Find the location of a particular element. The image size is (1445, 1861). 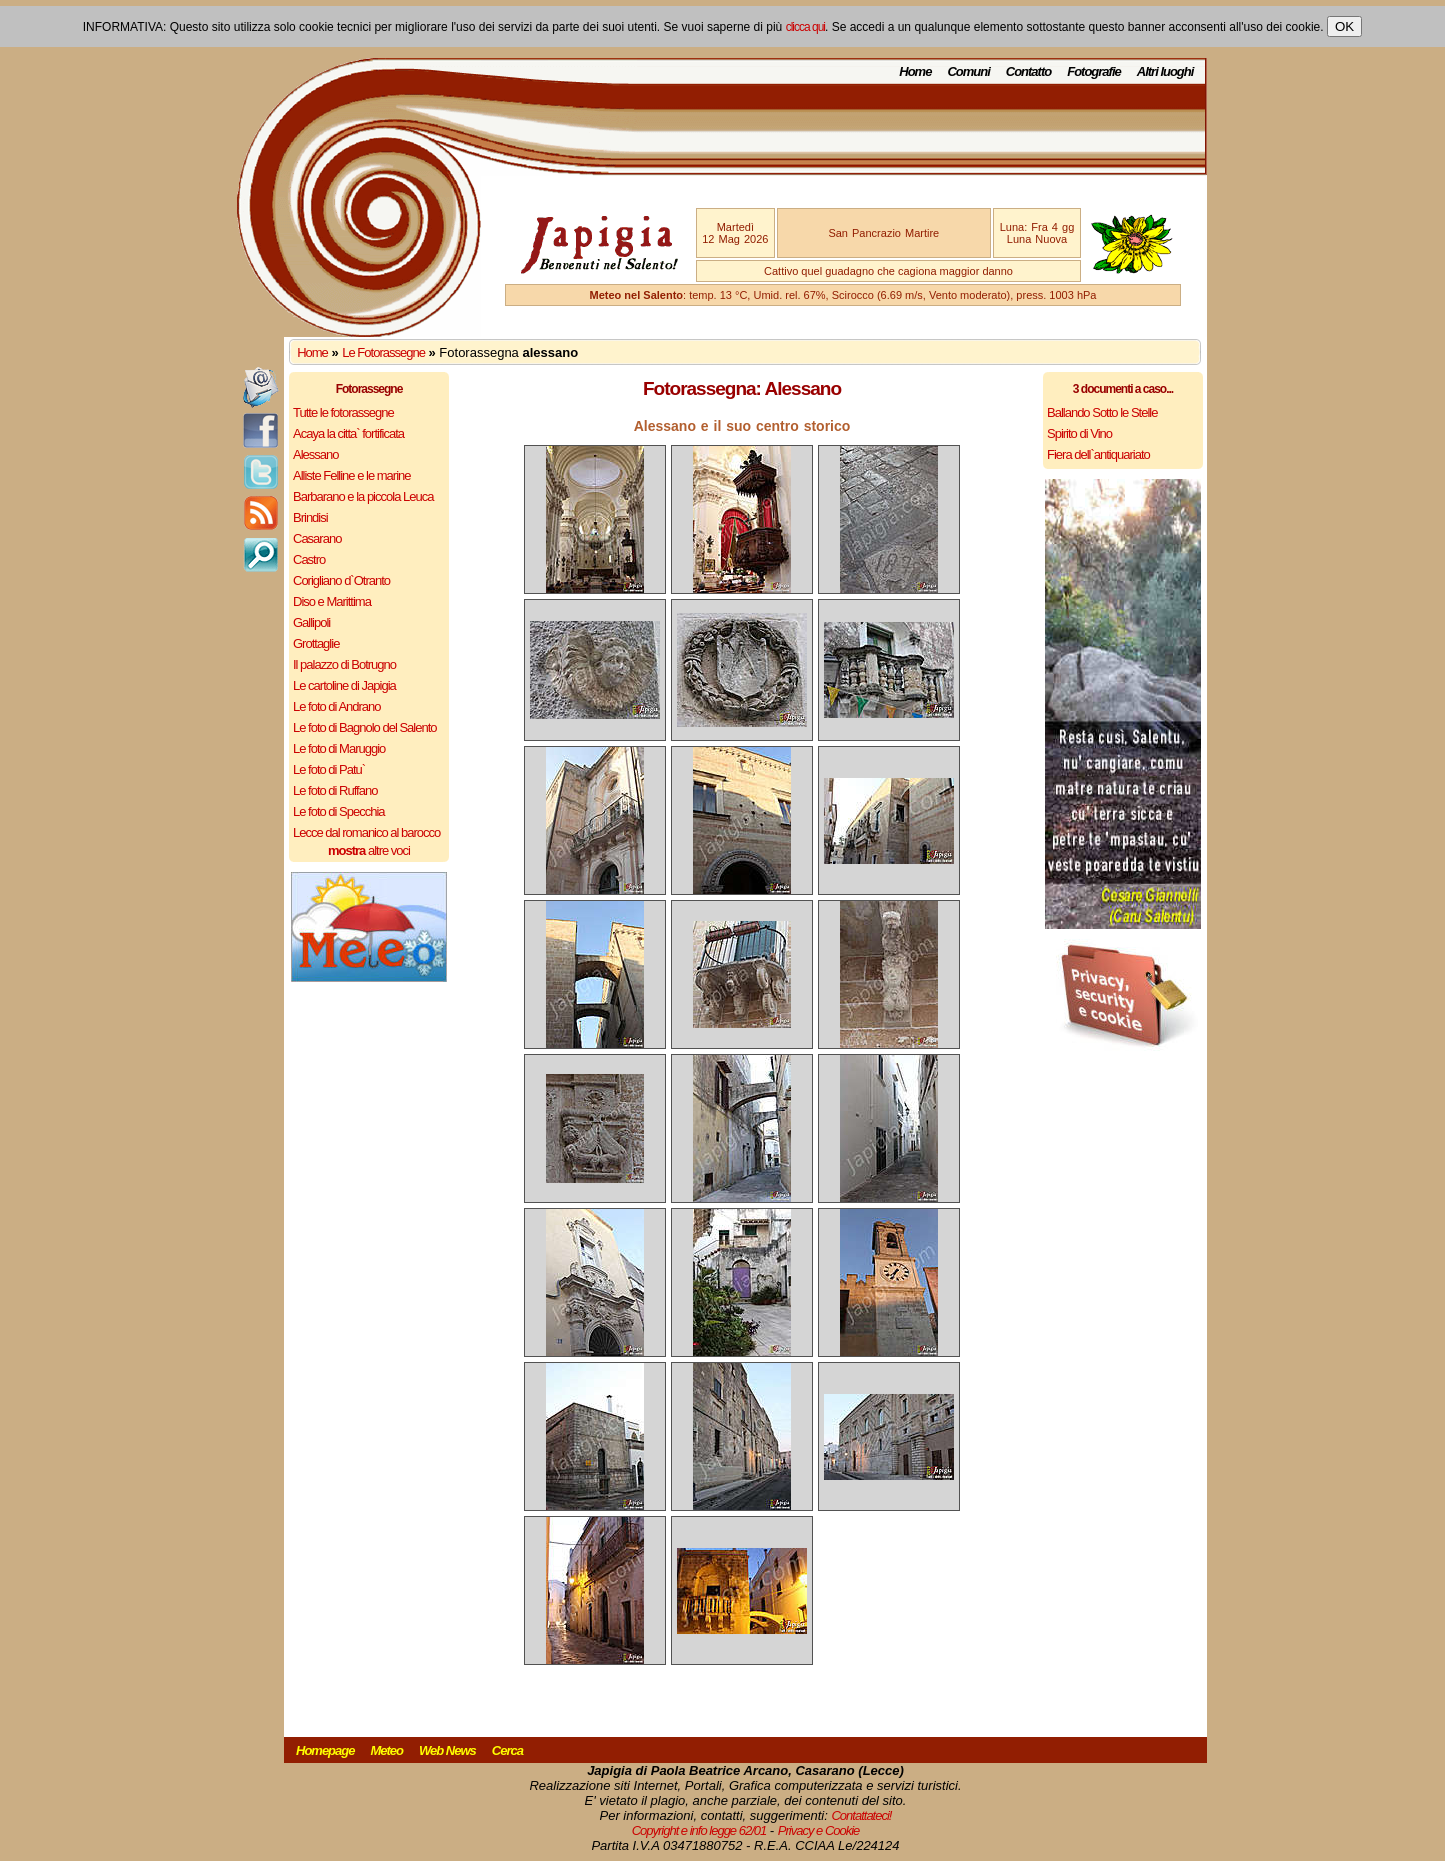

Castro is located at coordinates (309, 559).